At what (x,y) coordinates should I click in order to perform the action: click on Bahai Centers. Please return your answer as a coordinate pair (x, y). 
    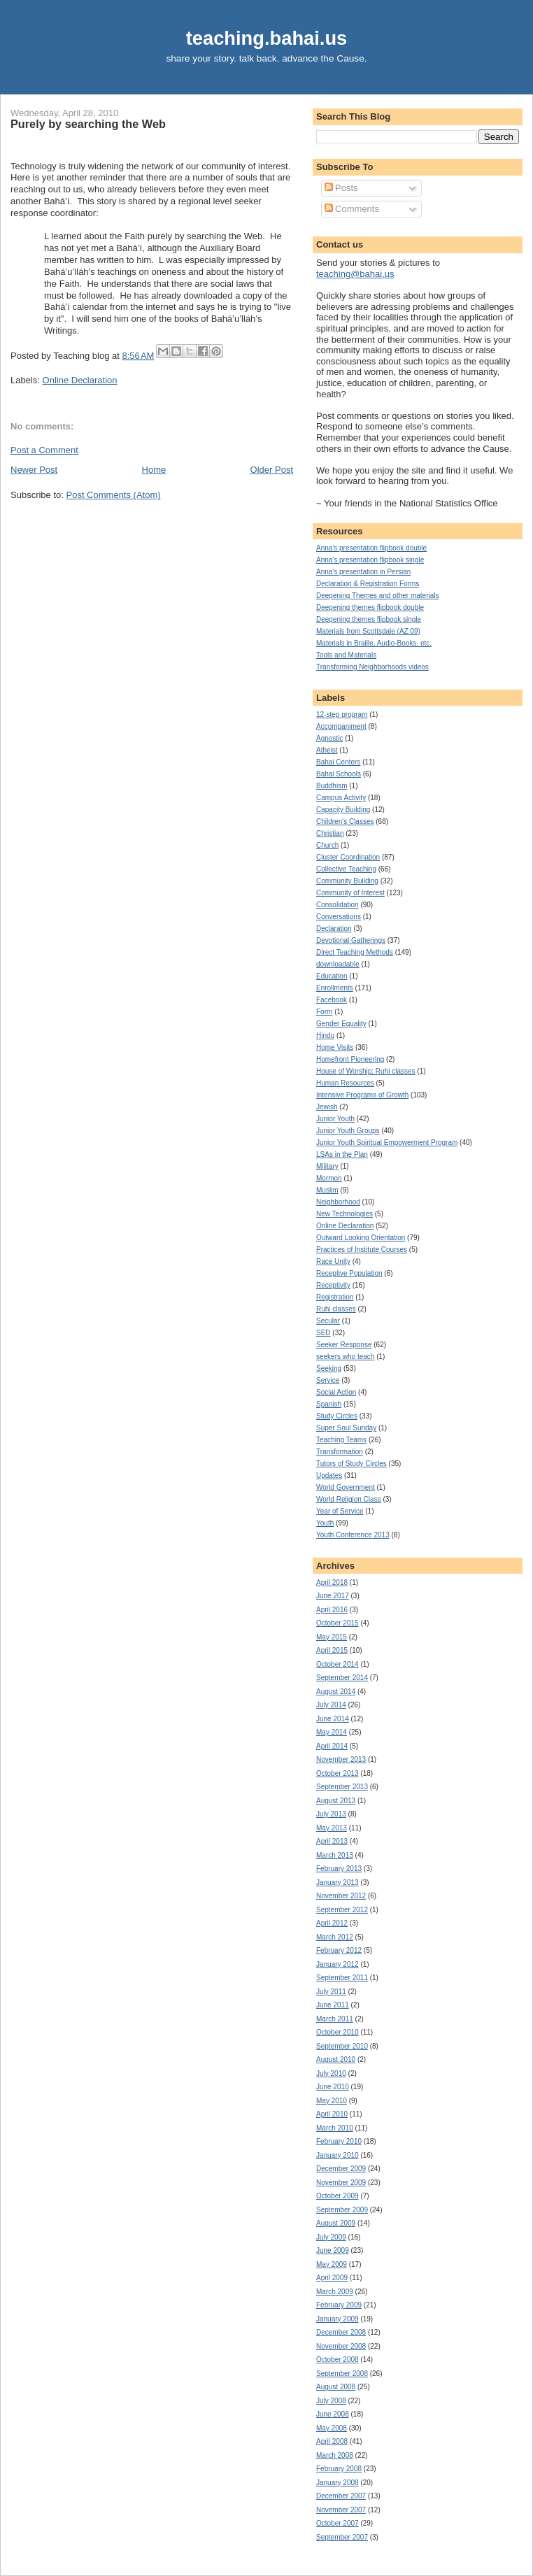
    Looking at the image, I should click on (338, 762).